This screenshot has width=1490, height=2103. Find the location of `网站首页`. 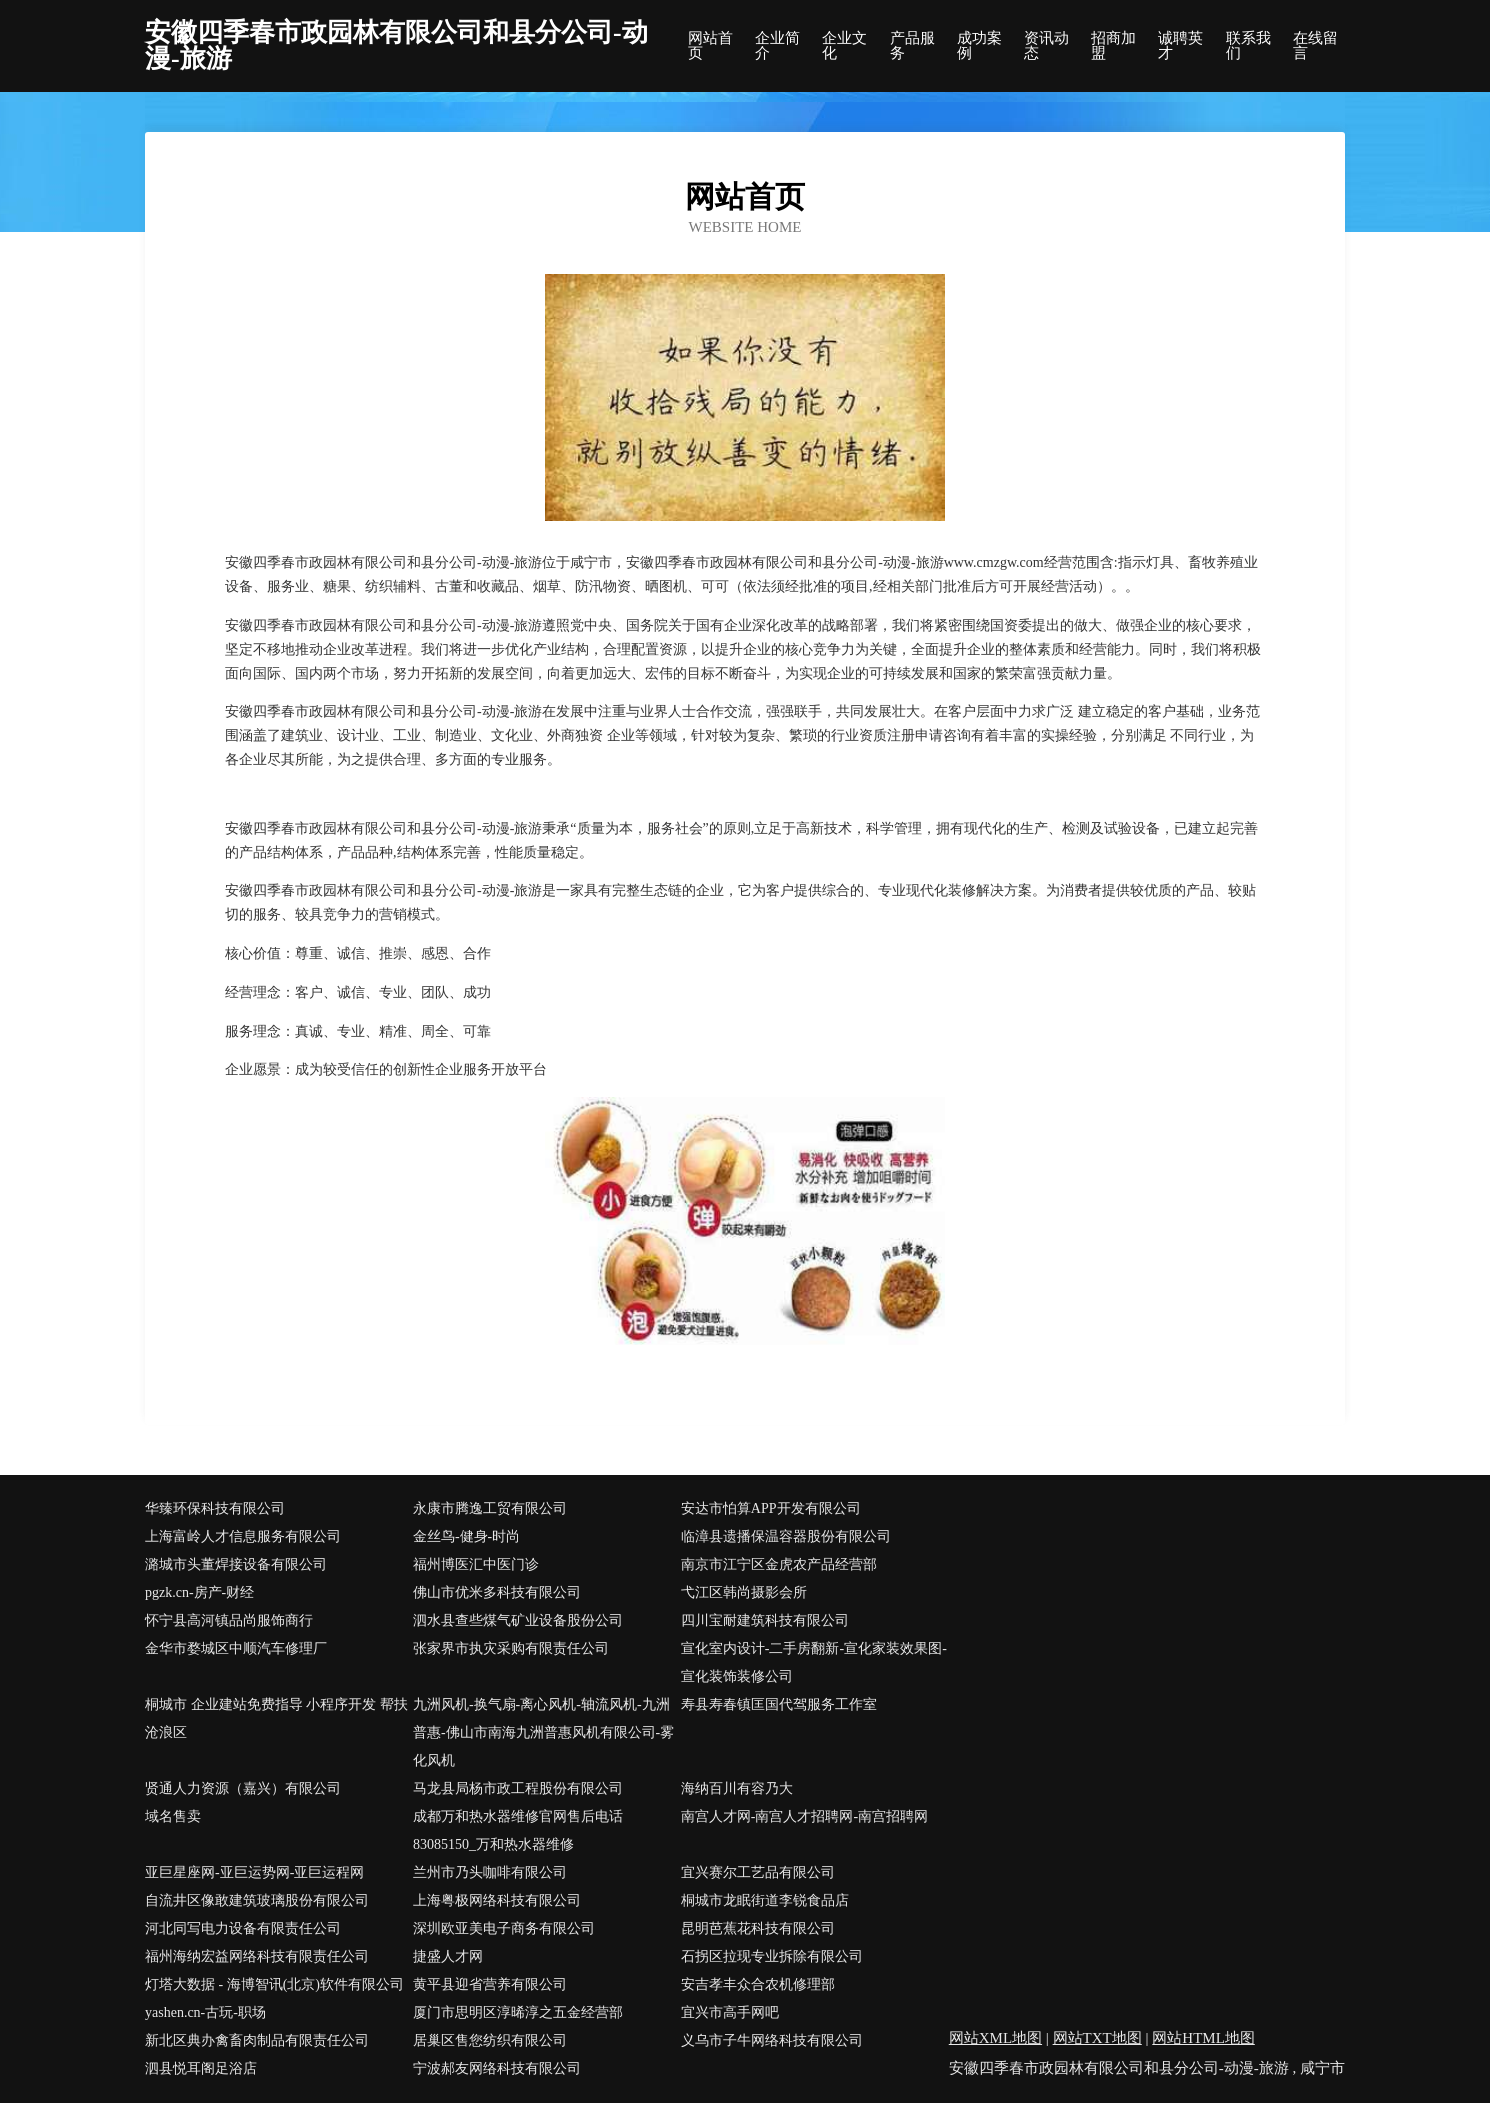

网站首页 is located at coordinates (710, 46).